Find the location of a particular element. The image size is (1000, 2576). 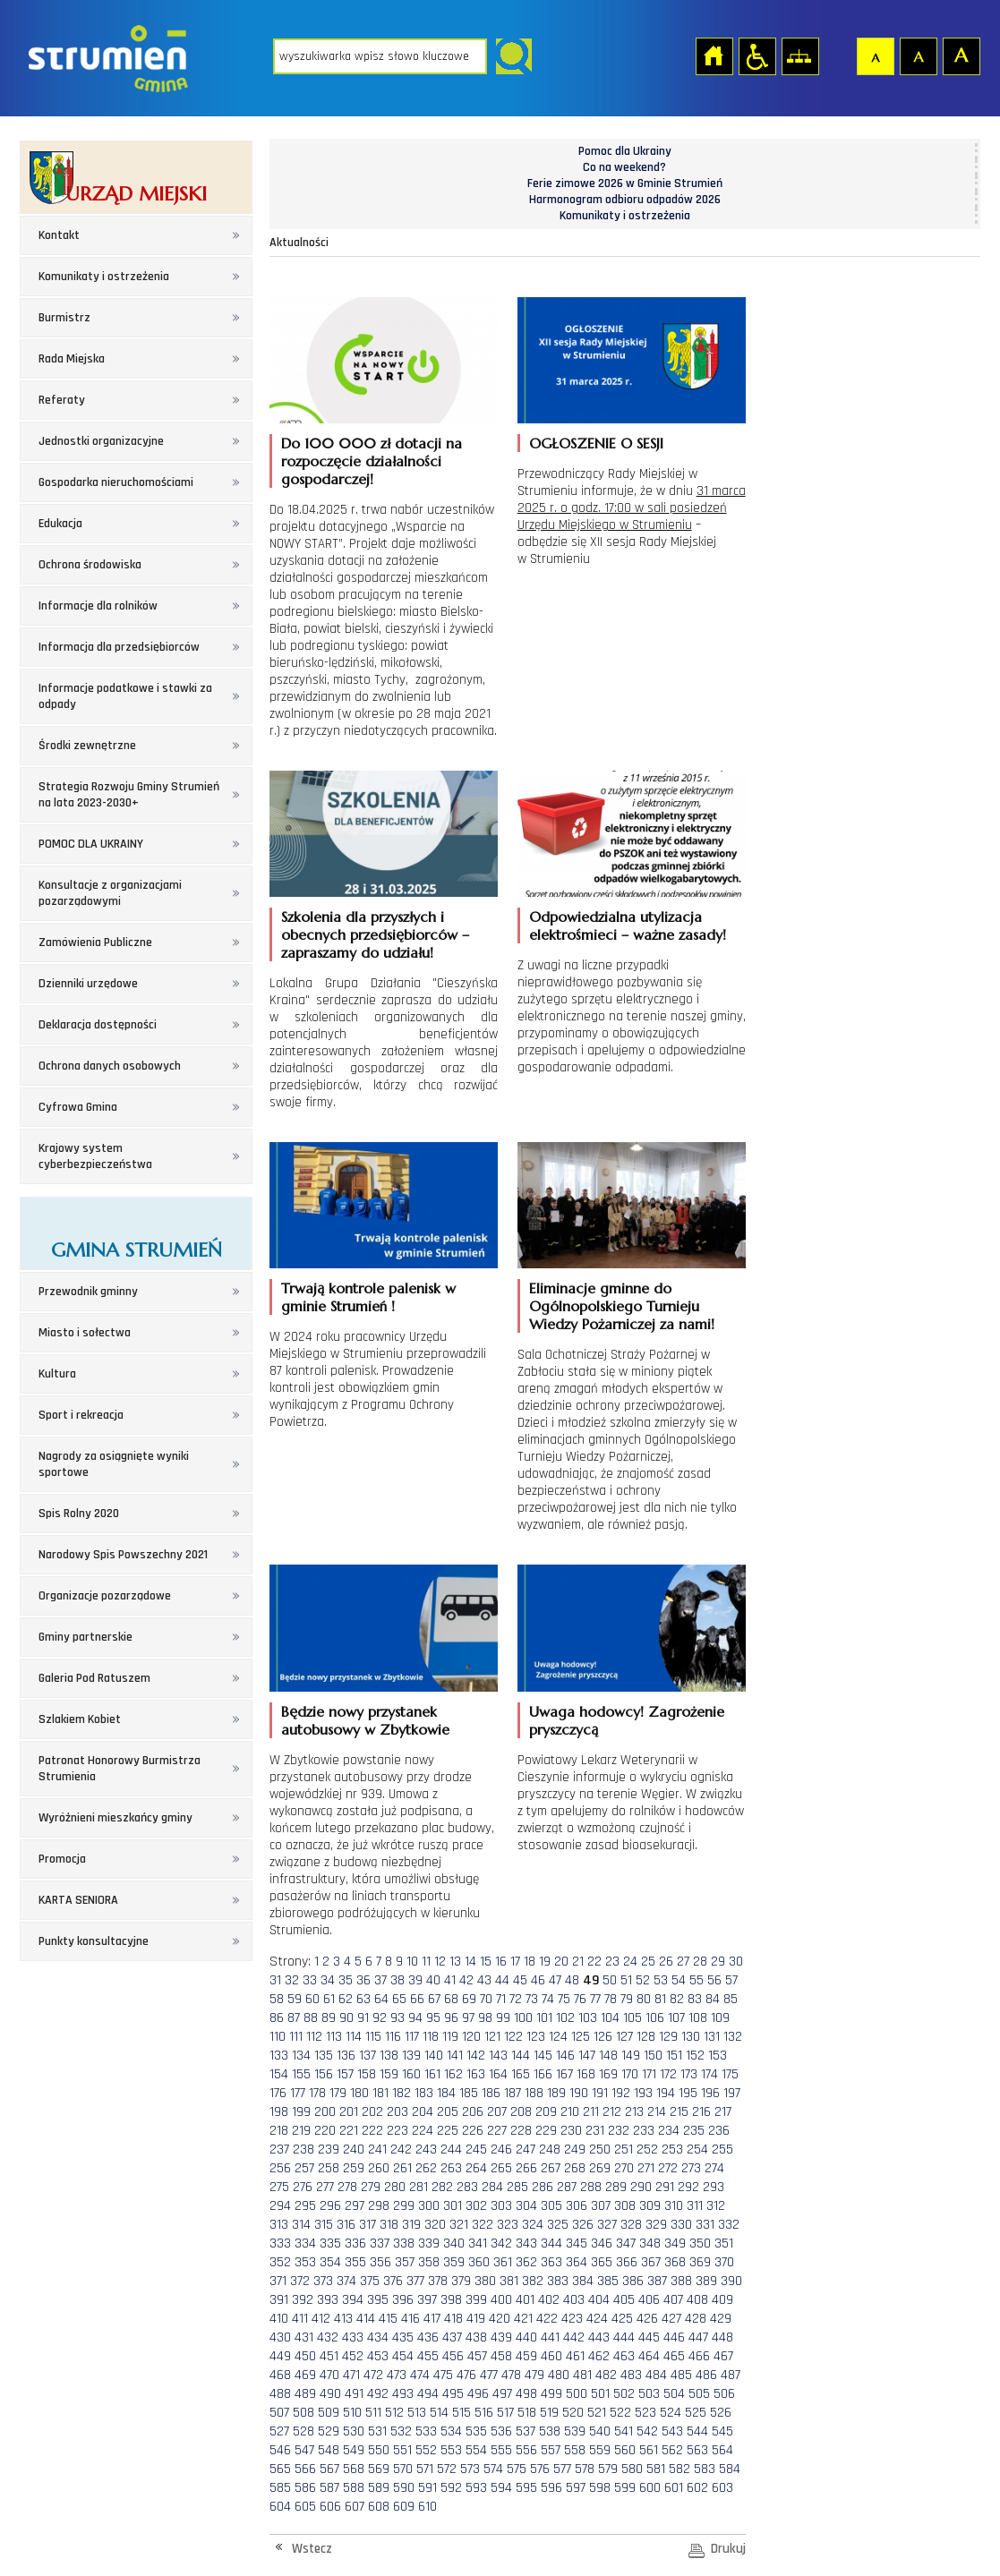

541 is located at coordinates (623, 2431).